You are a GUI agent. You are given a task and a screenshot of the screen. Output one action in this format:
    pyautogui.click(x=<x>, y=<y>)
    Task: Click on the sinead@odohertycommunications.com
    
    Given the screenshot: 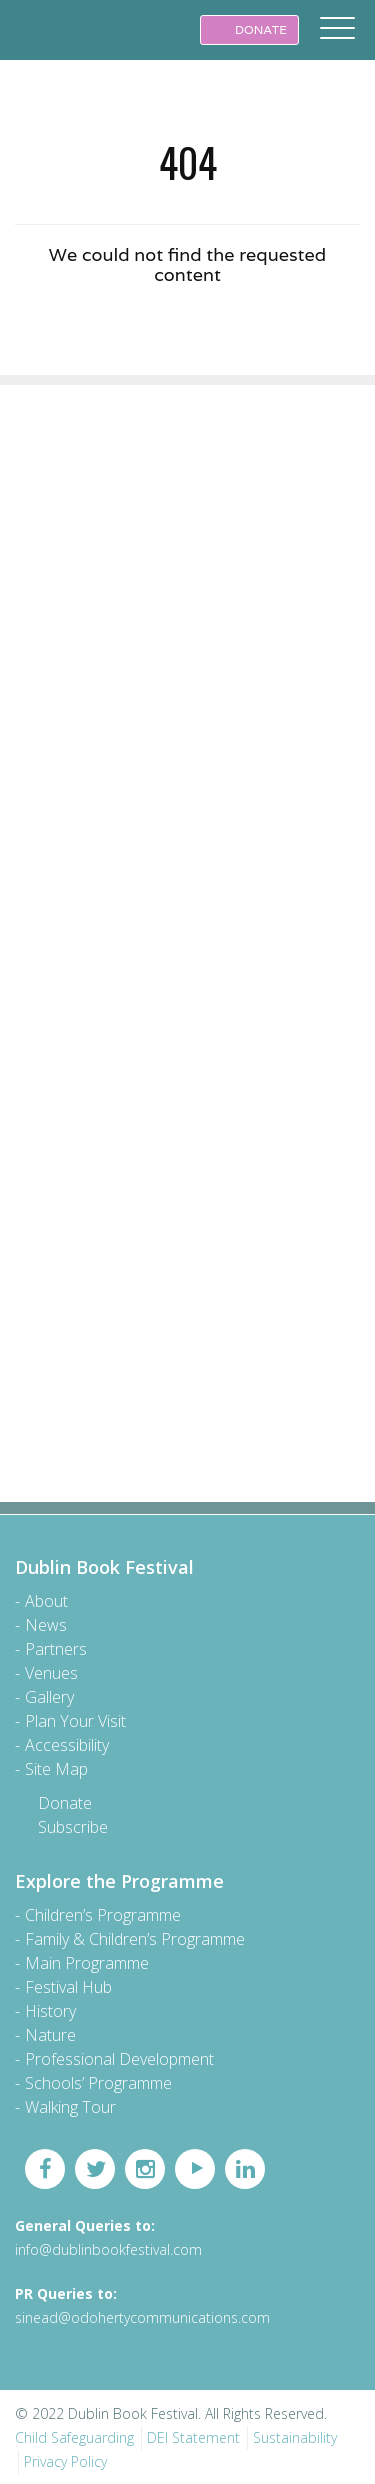 What is the action you would take?
    pyautogui.click(x=142, y=2317)
    